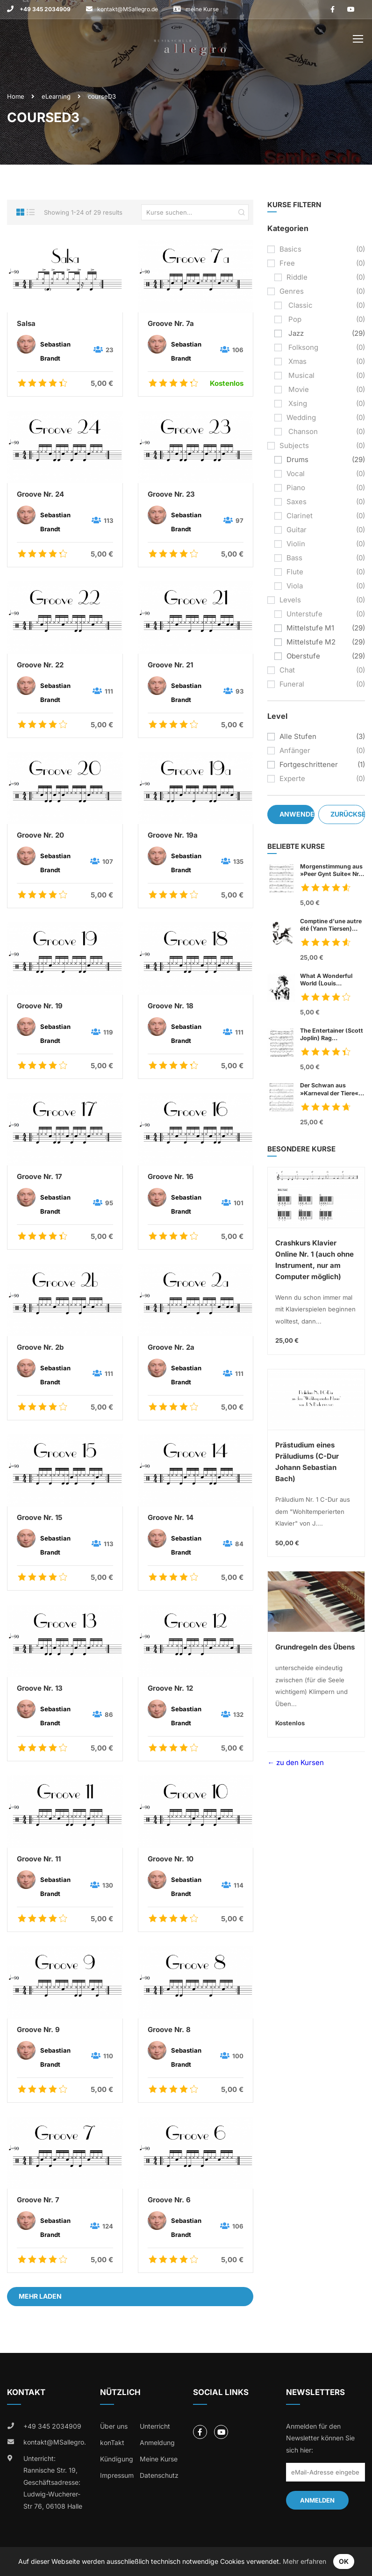 The width and height of the screenshot is (372, 2576). I want to click on Groove Nr. 16, so click(170, 1176).